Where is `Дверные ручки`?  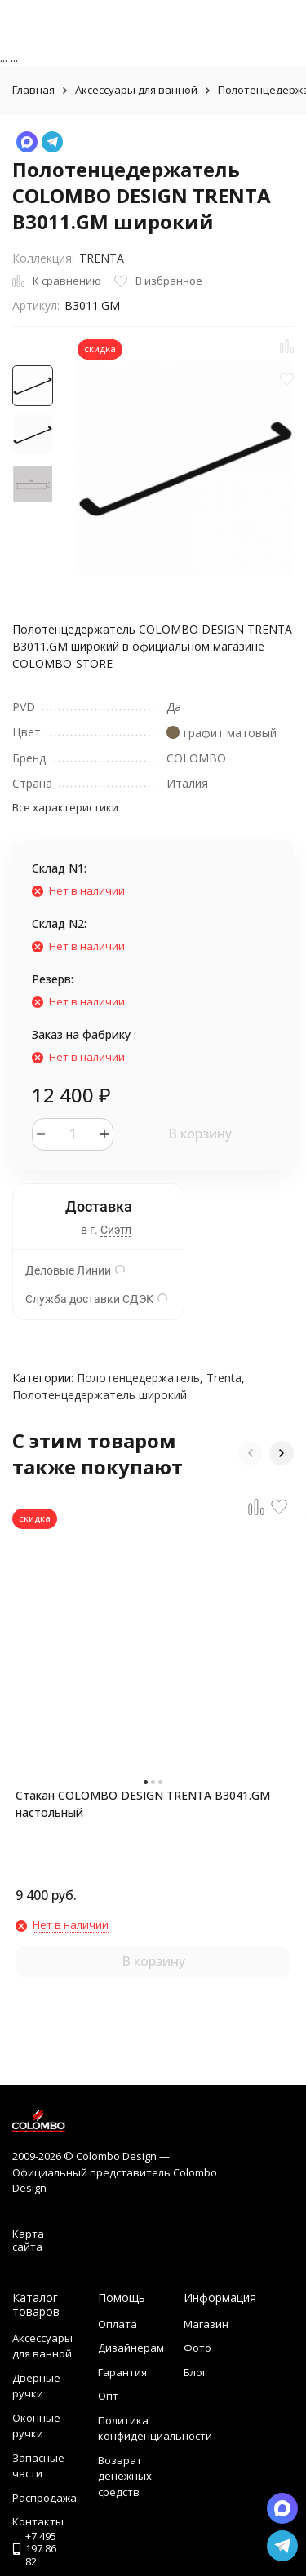
Дверные ручки is located at coordinates (36, 2386).